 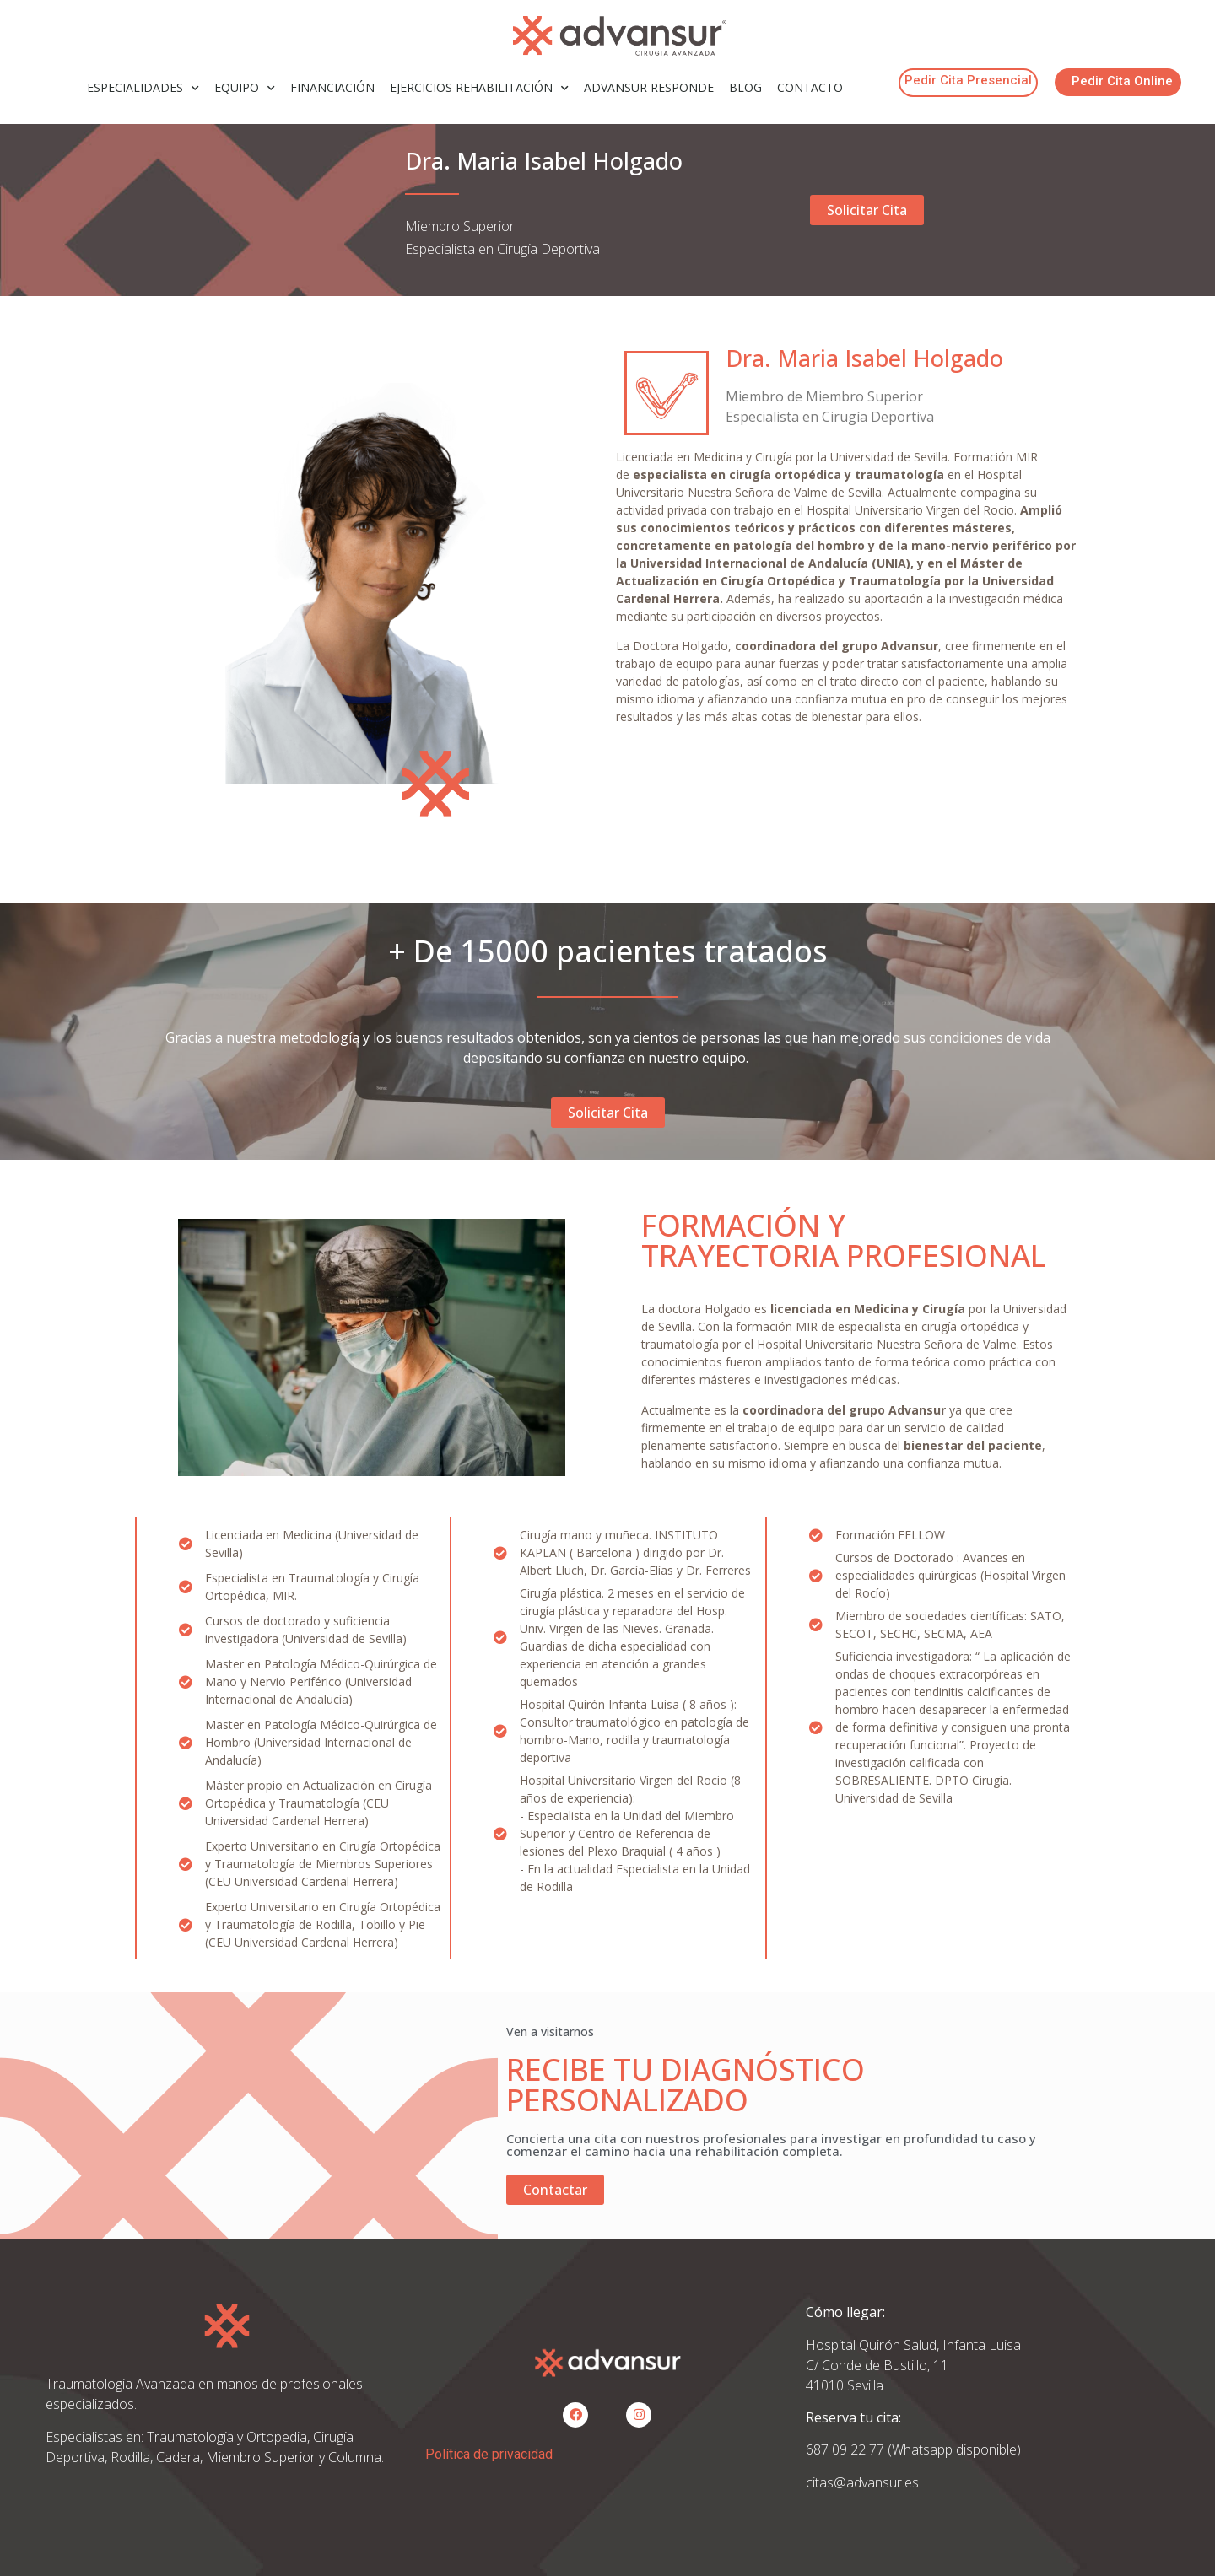 I want to click on EQUIPO, so click(x=244, y=88).